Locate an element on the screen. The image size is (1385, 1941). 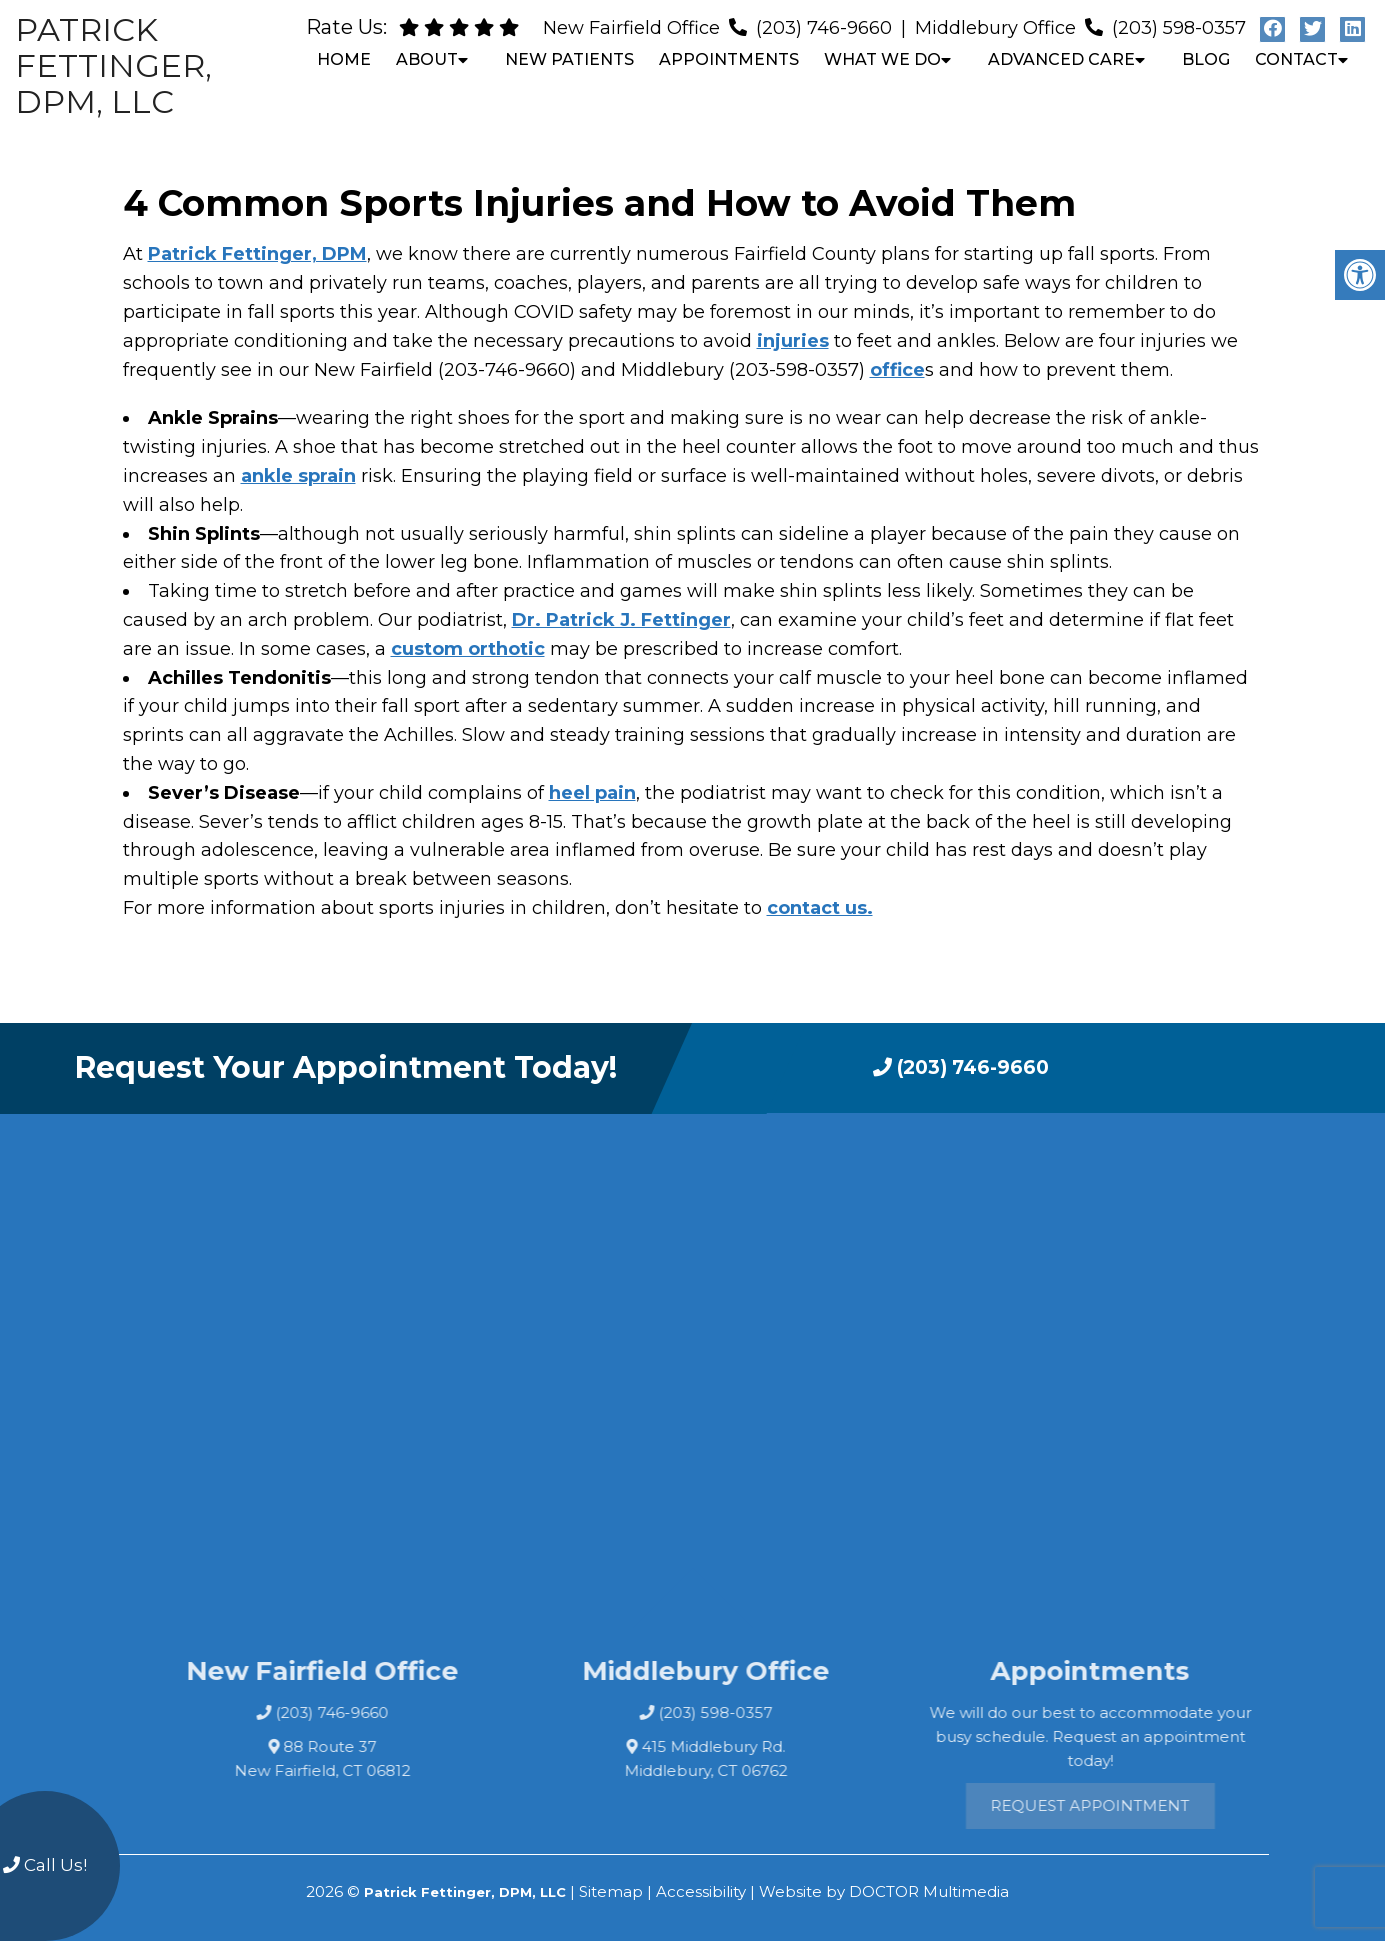
Website by DOCTOR Multimedia is located at coordinates (884, 1891).